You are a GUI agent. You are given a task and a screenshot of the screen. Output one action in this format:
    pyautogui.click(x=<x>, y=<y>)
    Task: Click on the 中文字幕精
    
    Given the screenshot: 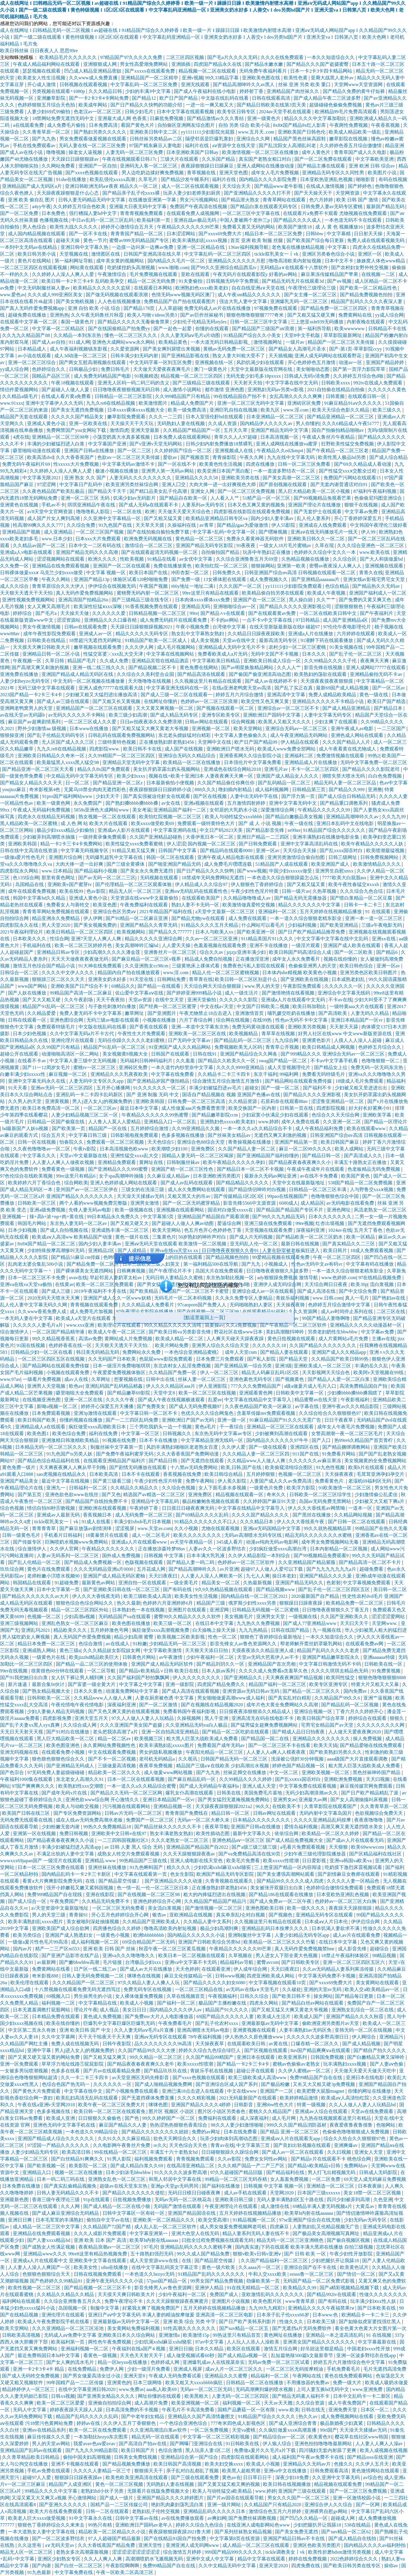 What is the action you would take?
    pyautogui.click(x=339, y=233)
    